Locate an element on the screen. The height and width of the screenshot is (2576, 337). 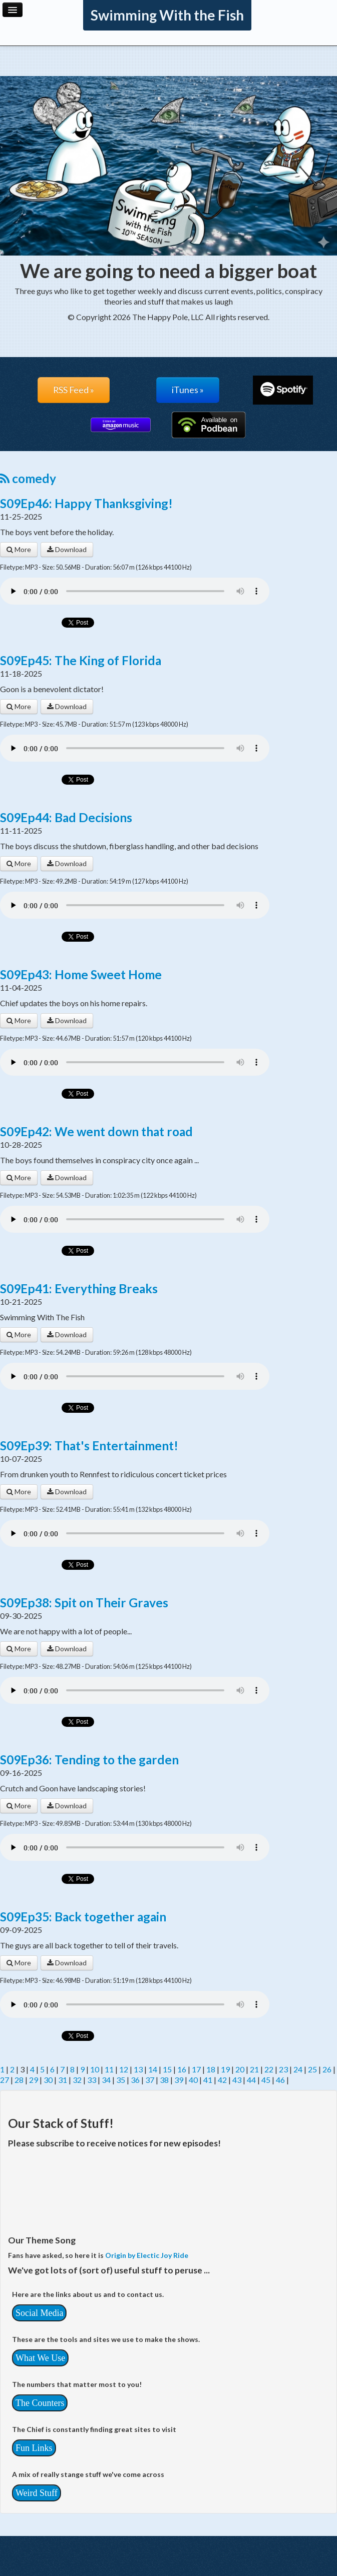
24 is located at coordinates (297, 2069).